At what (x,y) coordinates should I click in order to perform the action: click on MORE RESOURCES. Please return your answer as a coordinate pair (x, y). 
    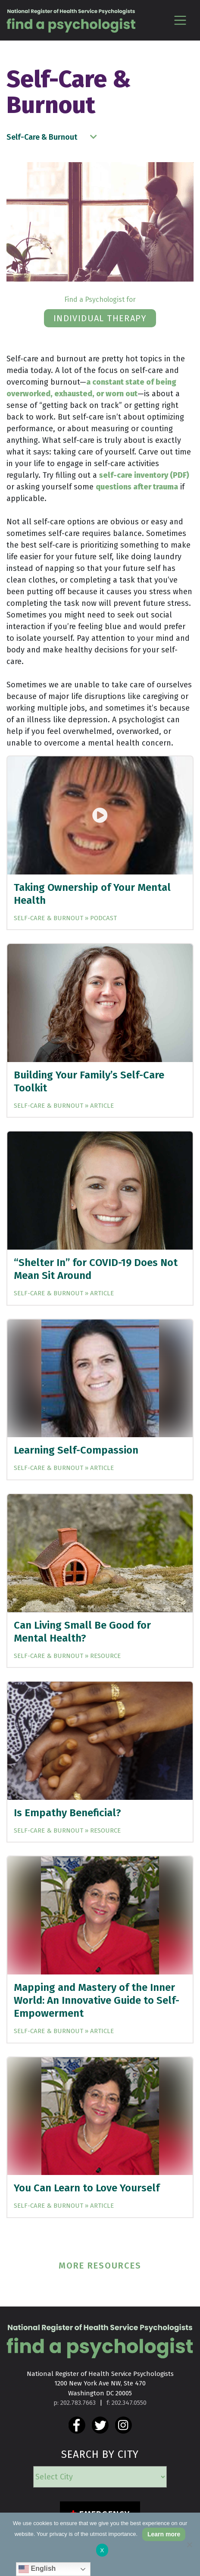
    Looking at the image, I should click on (100, 2265).